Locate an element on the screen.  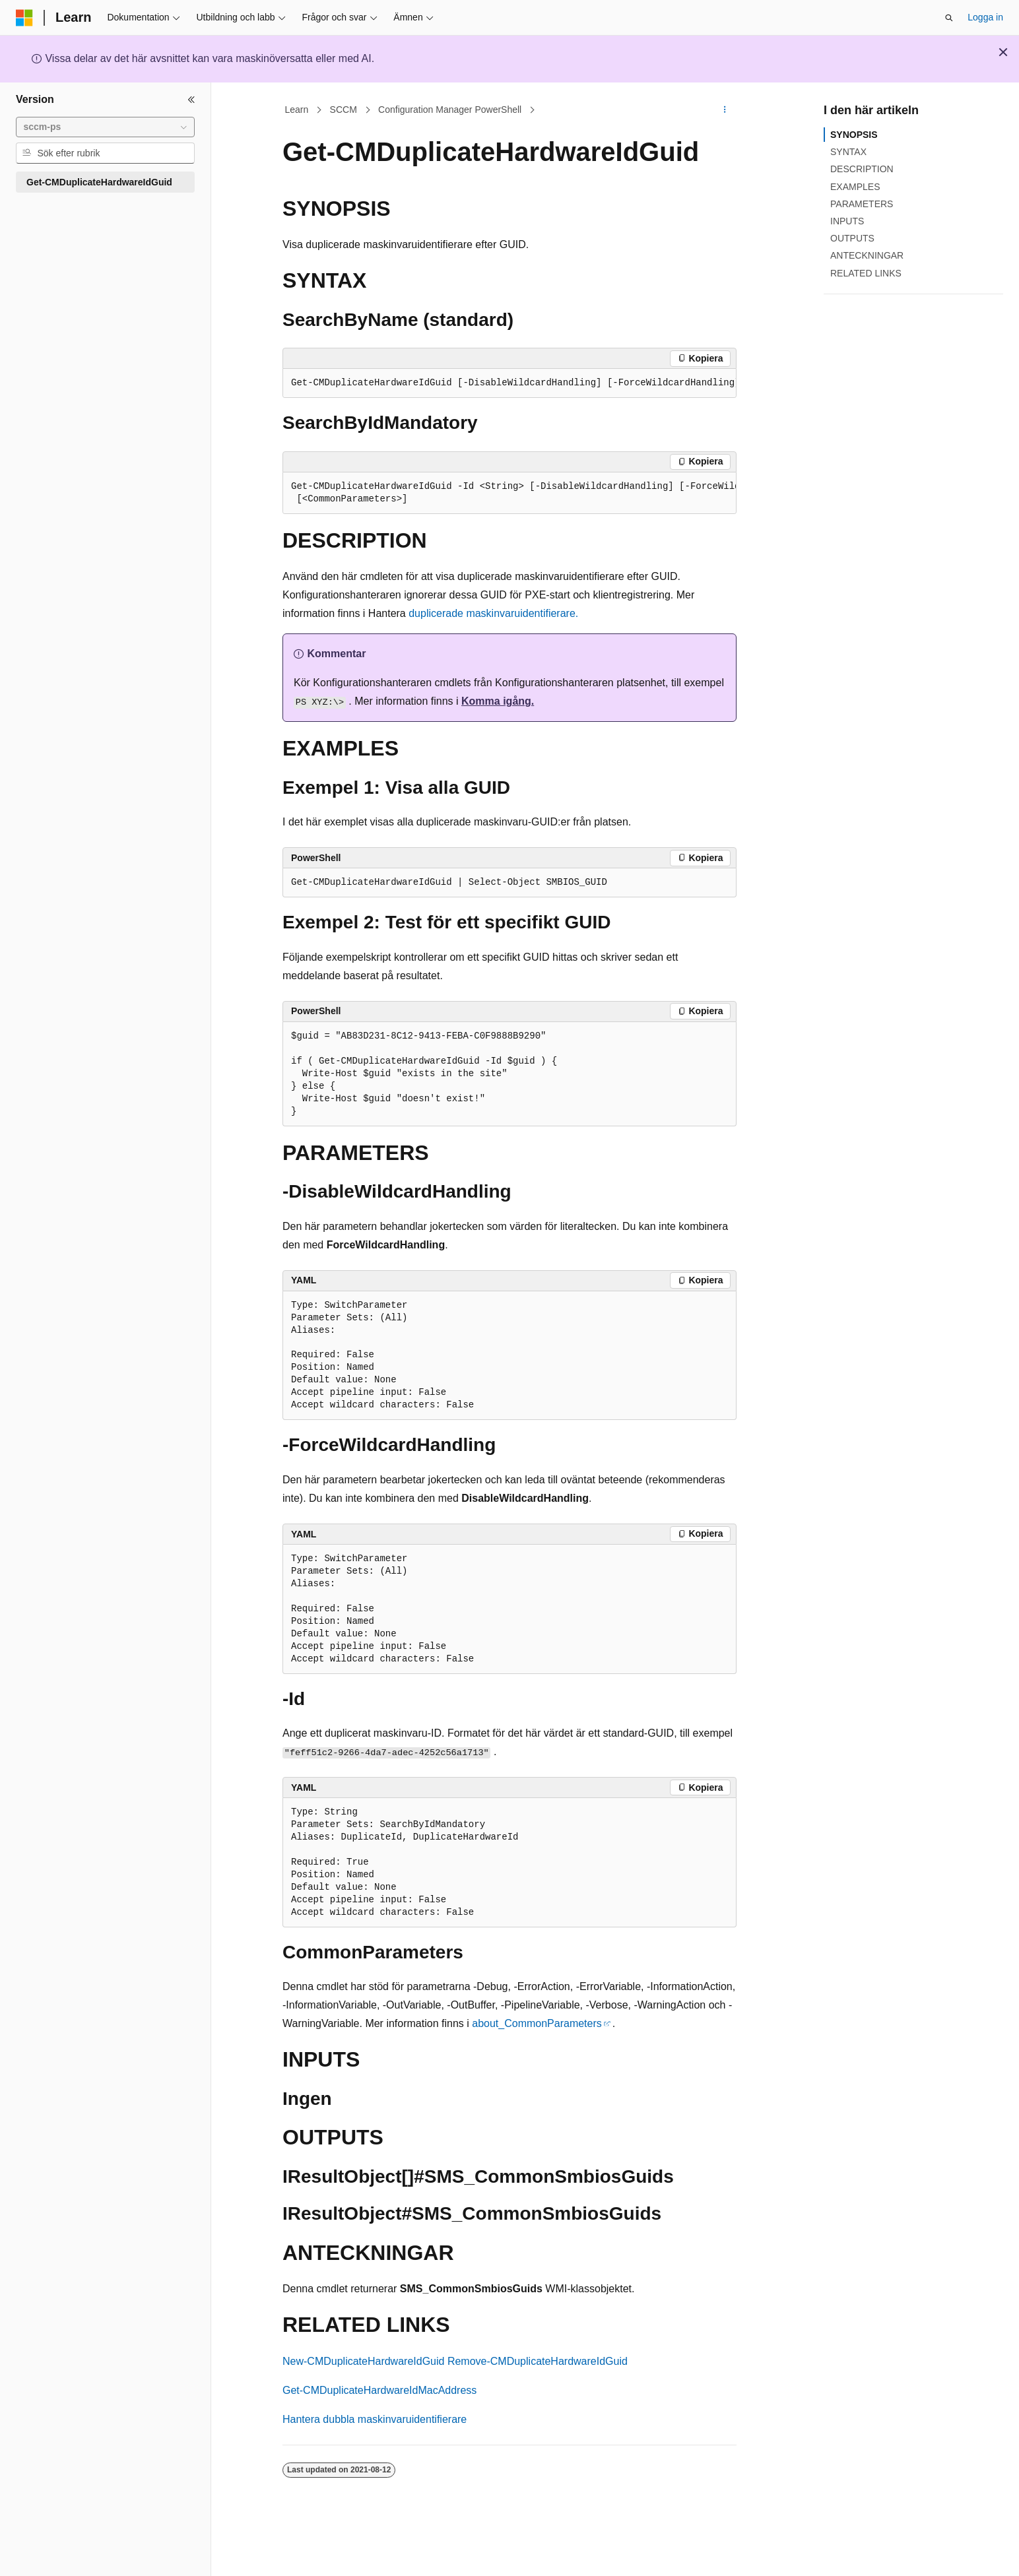
Learn is located at coordinates (297, 109).